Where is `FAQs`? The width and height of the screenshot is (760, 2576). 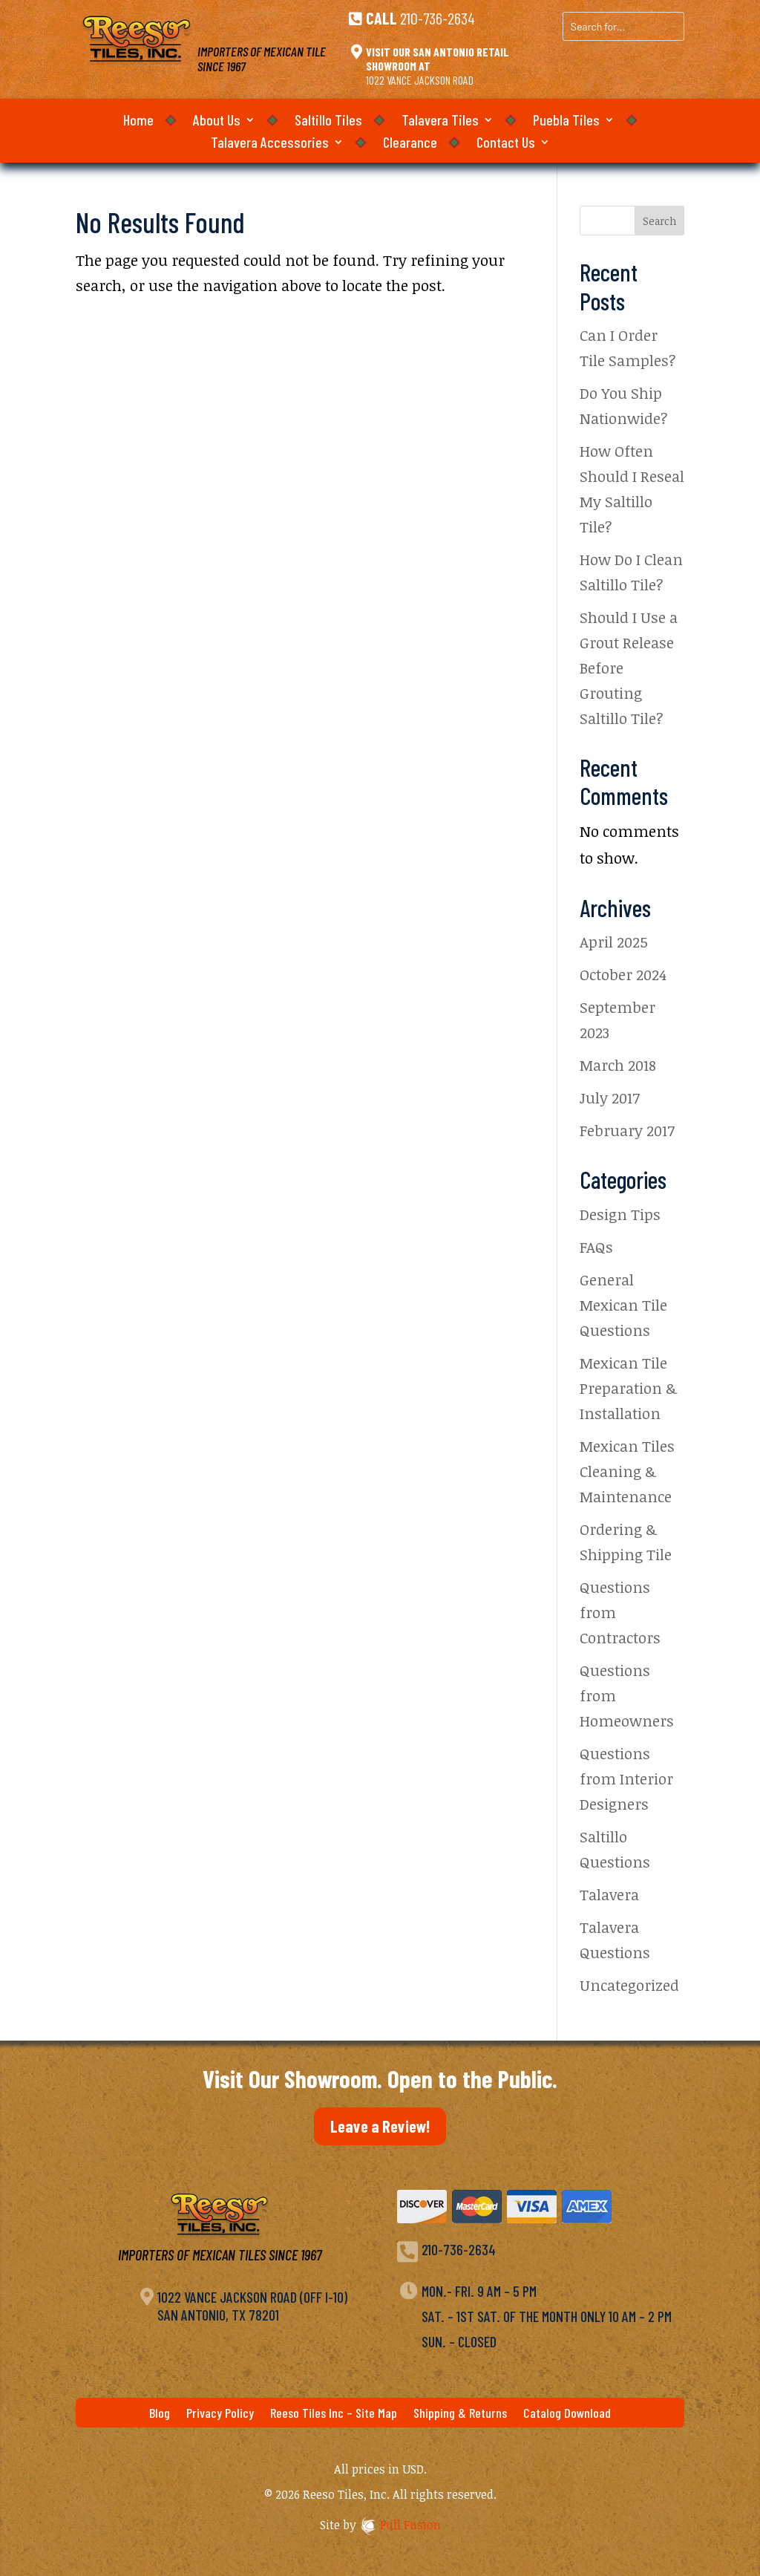
FAQs is located at coordinates (596, 1246).